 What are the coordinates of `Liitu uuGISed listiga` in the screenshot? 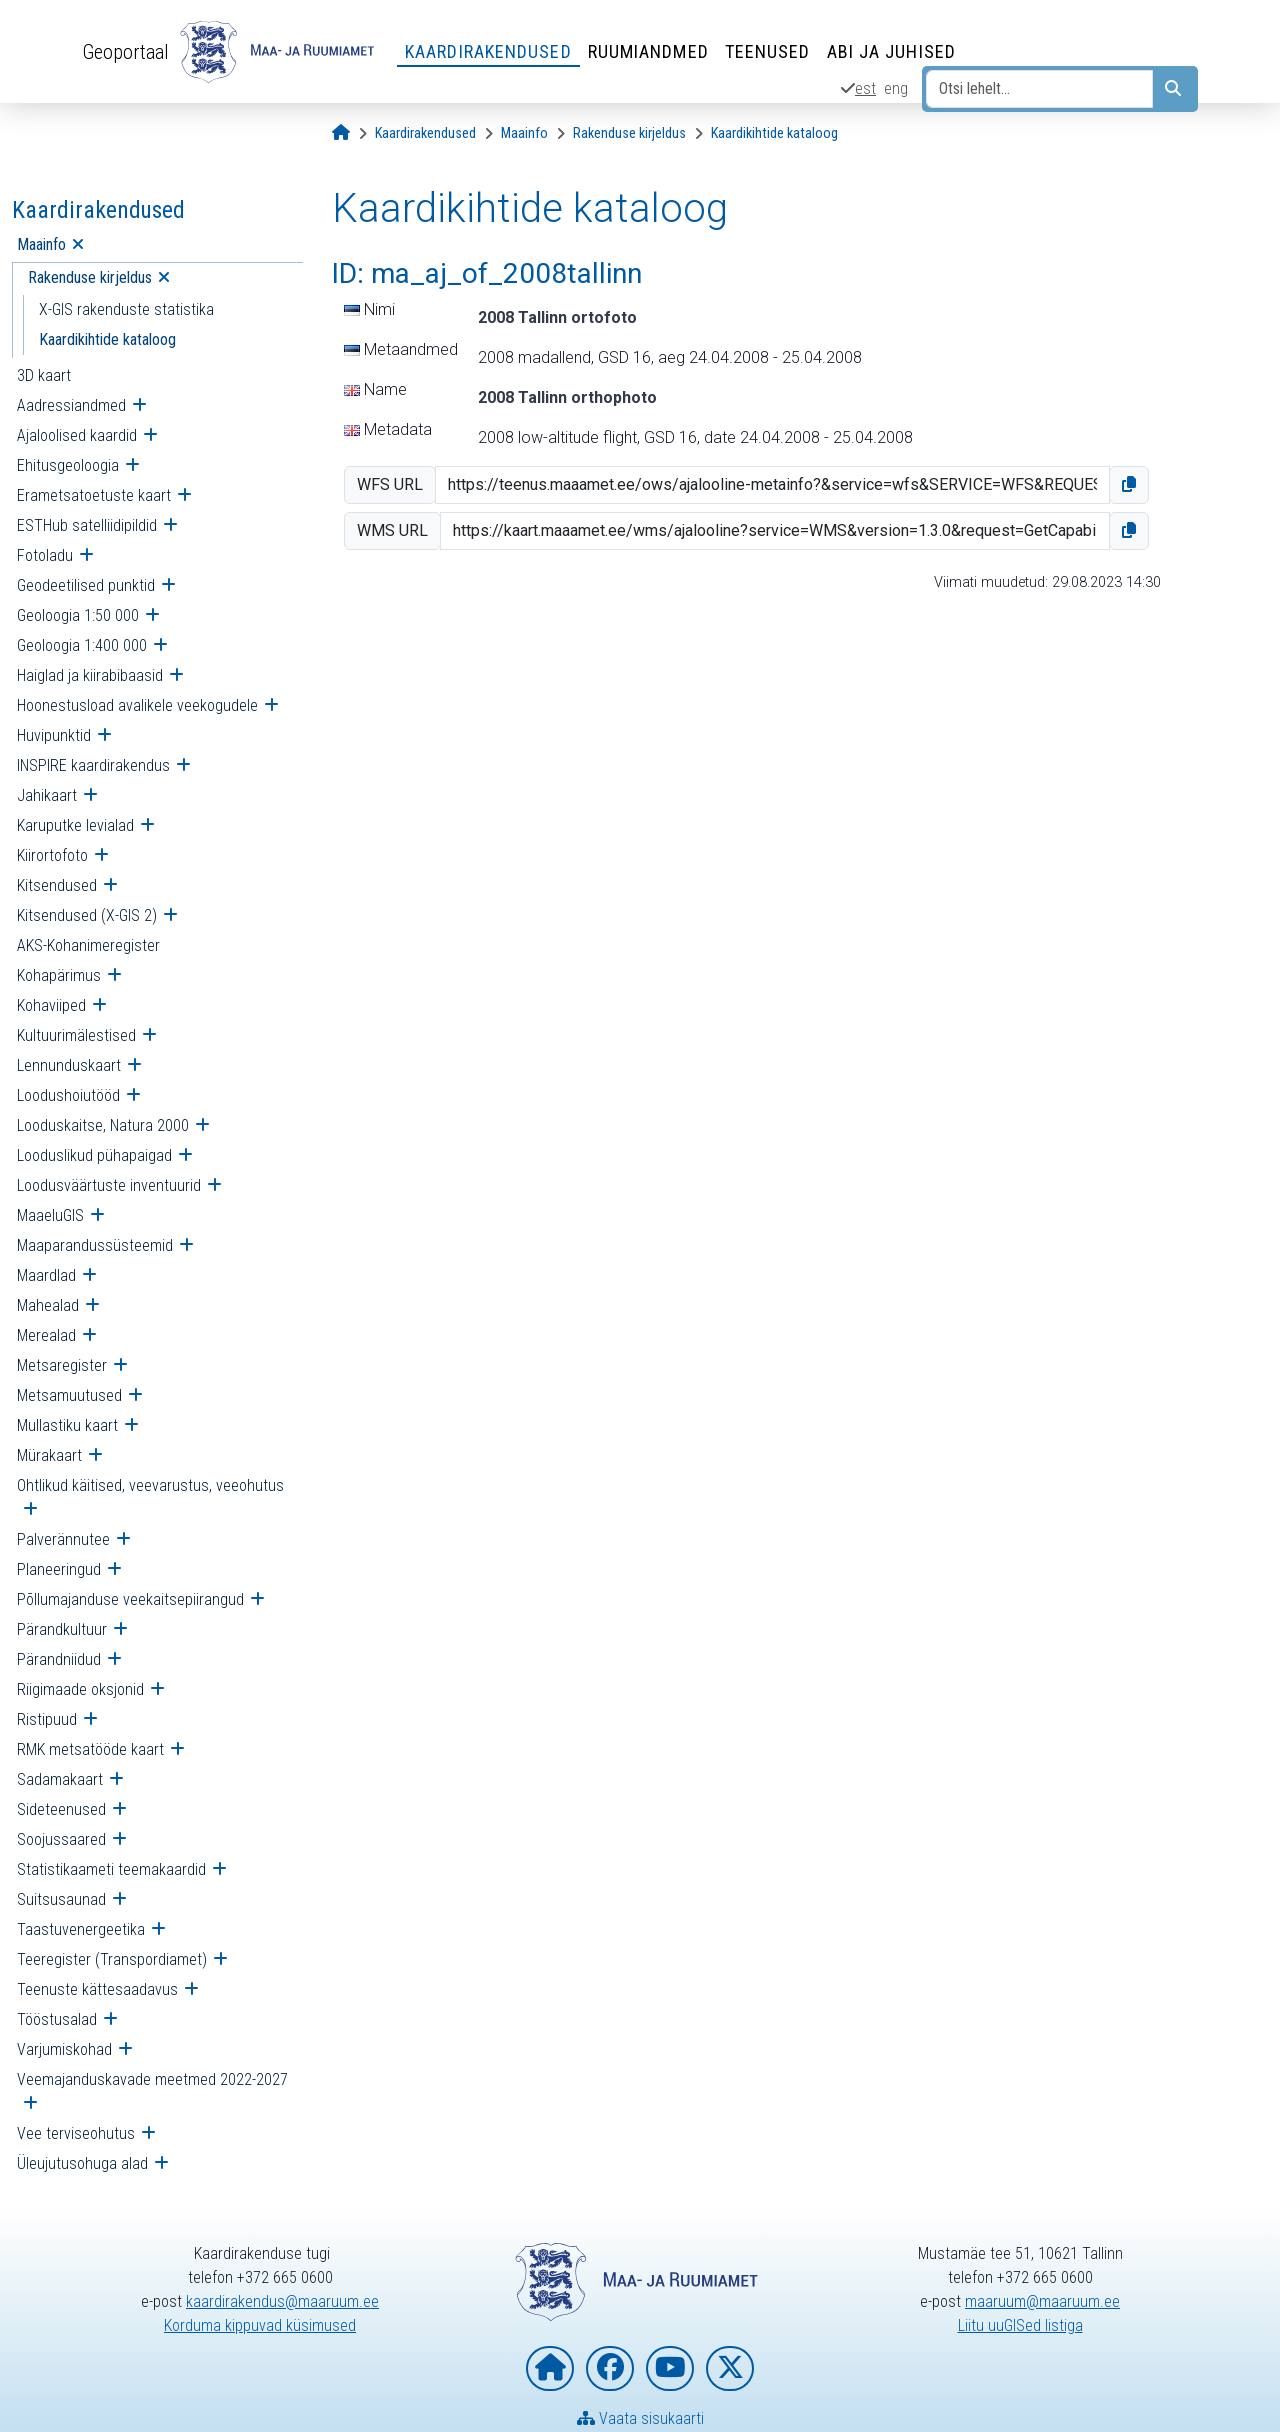 It's located at (1020, 2325).